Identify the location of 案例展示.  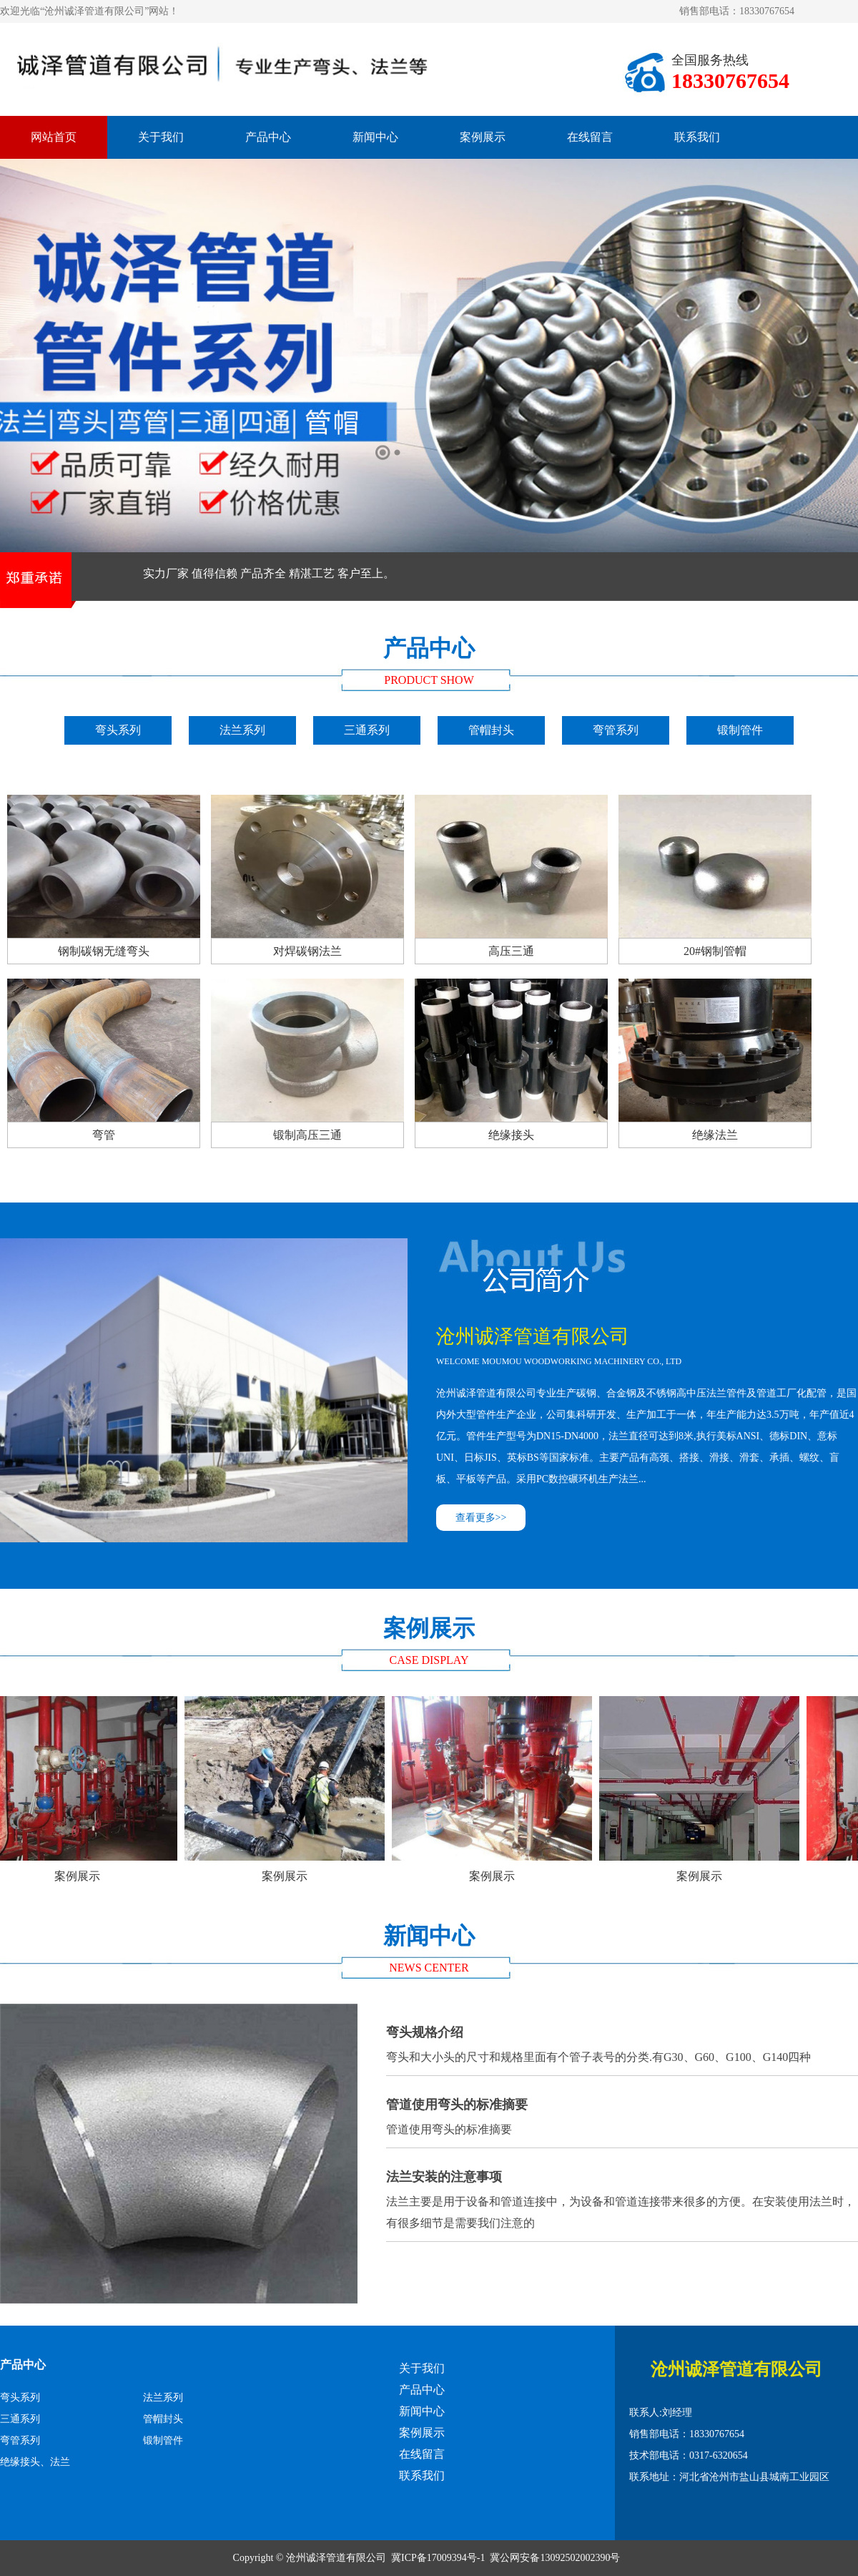
(483, 137).